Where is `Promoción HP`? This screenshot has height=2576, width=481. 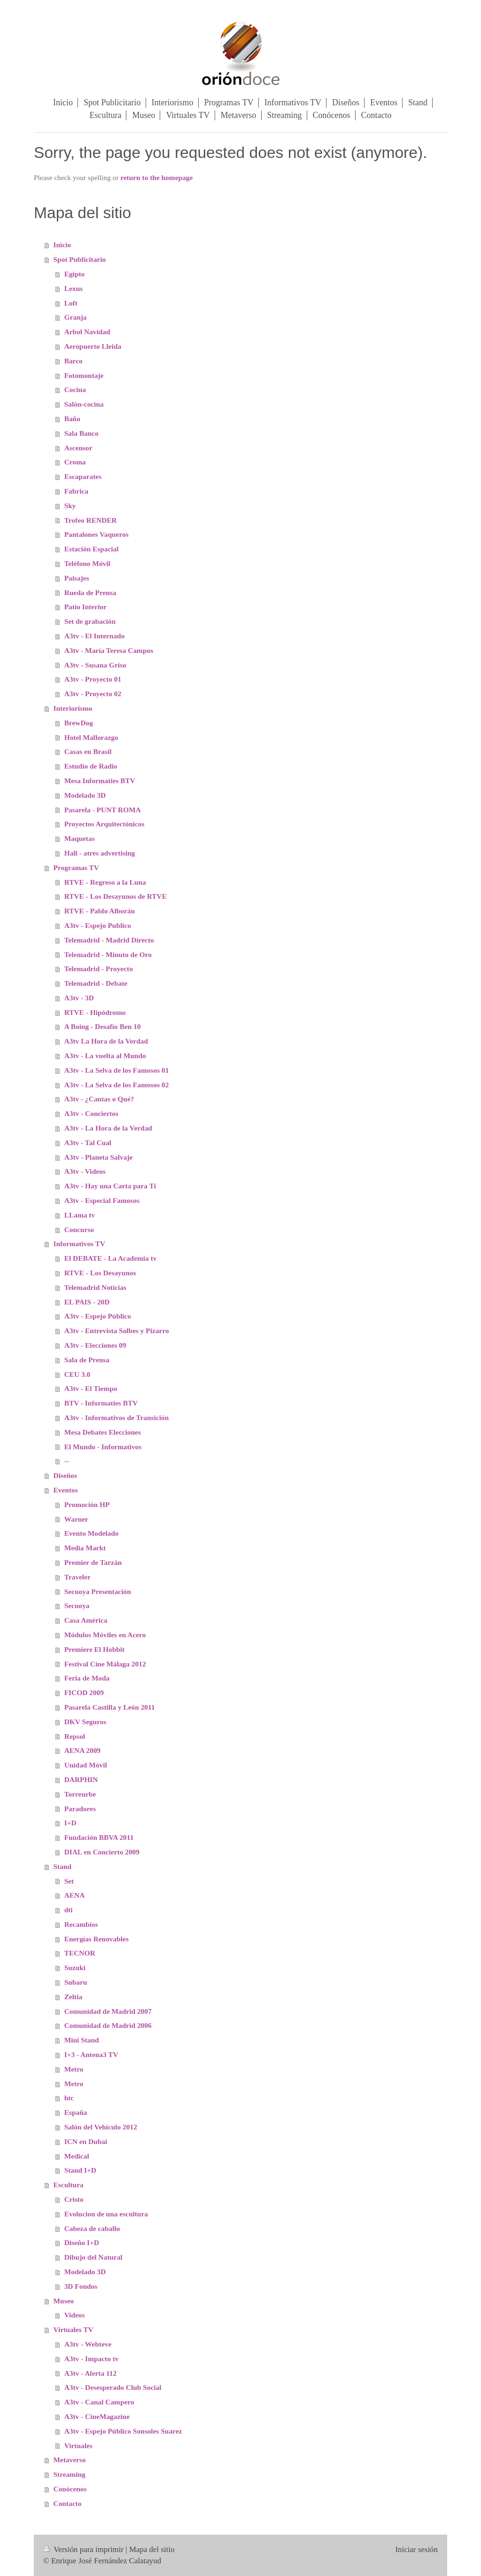 Promoción HP is located at coordinates (87, 1504).